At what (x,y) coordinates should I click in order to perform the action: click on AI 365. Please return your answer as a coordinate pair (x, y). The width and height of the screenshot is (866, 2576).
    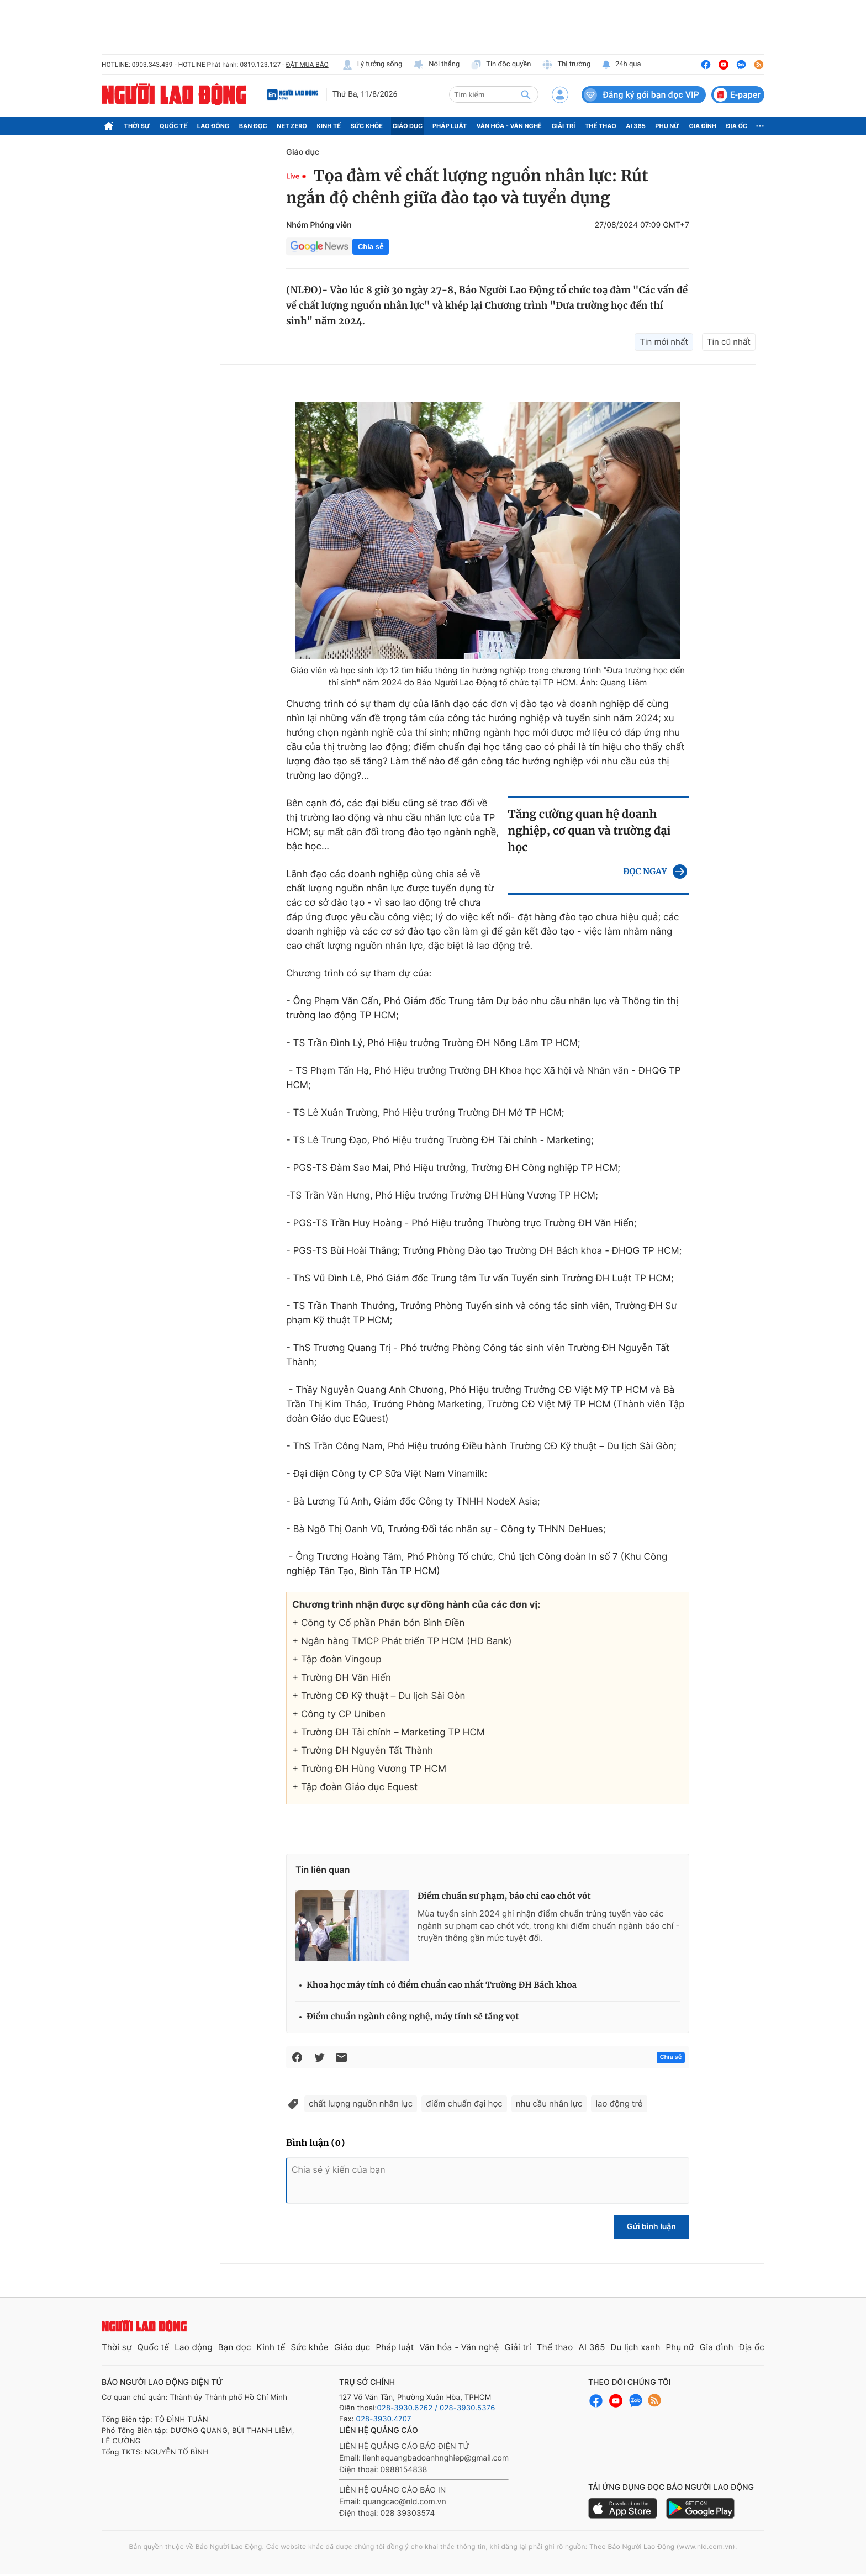
    Looking at the image, I should click on (635, 126).